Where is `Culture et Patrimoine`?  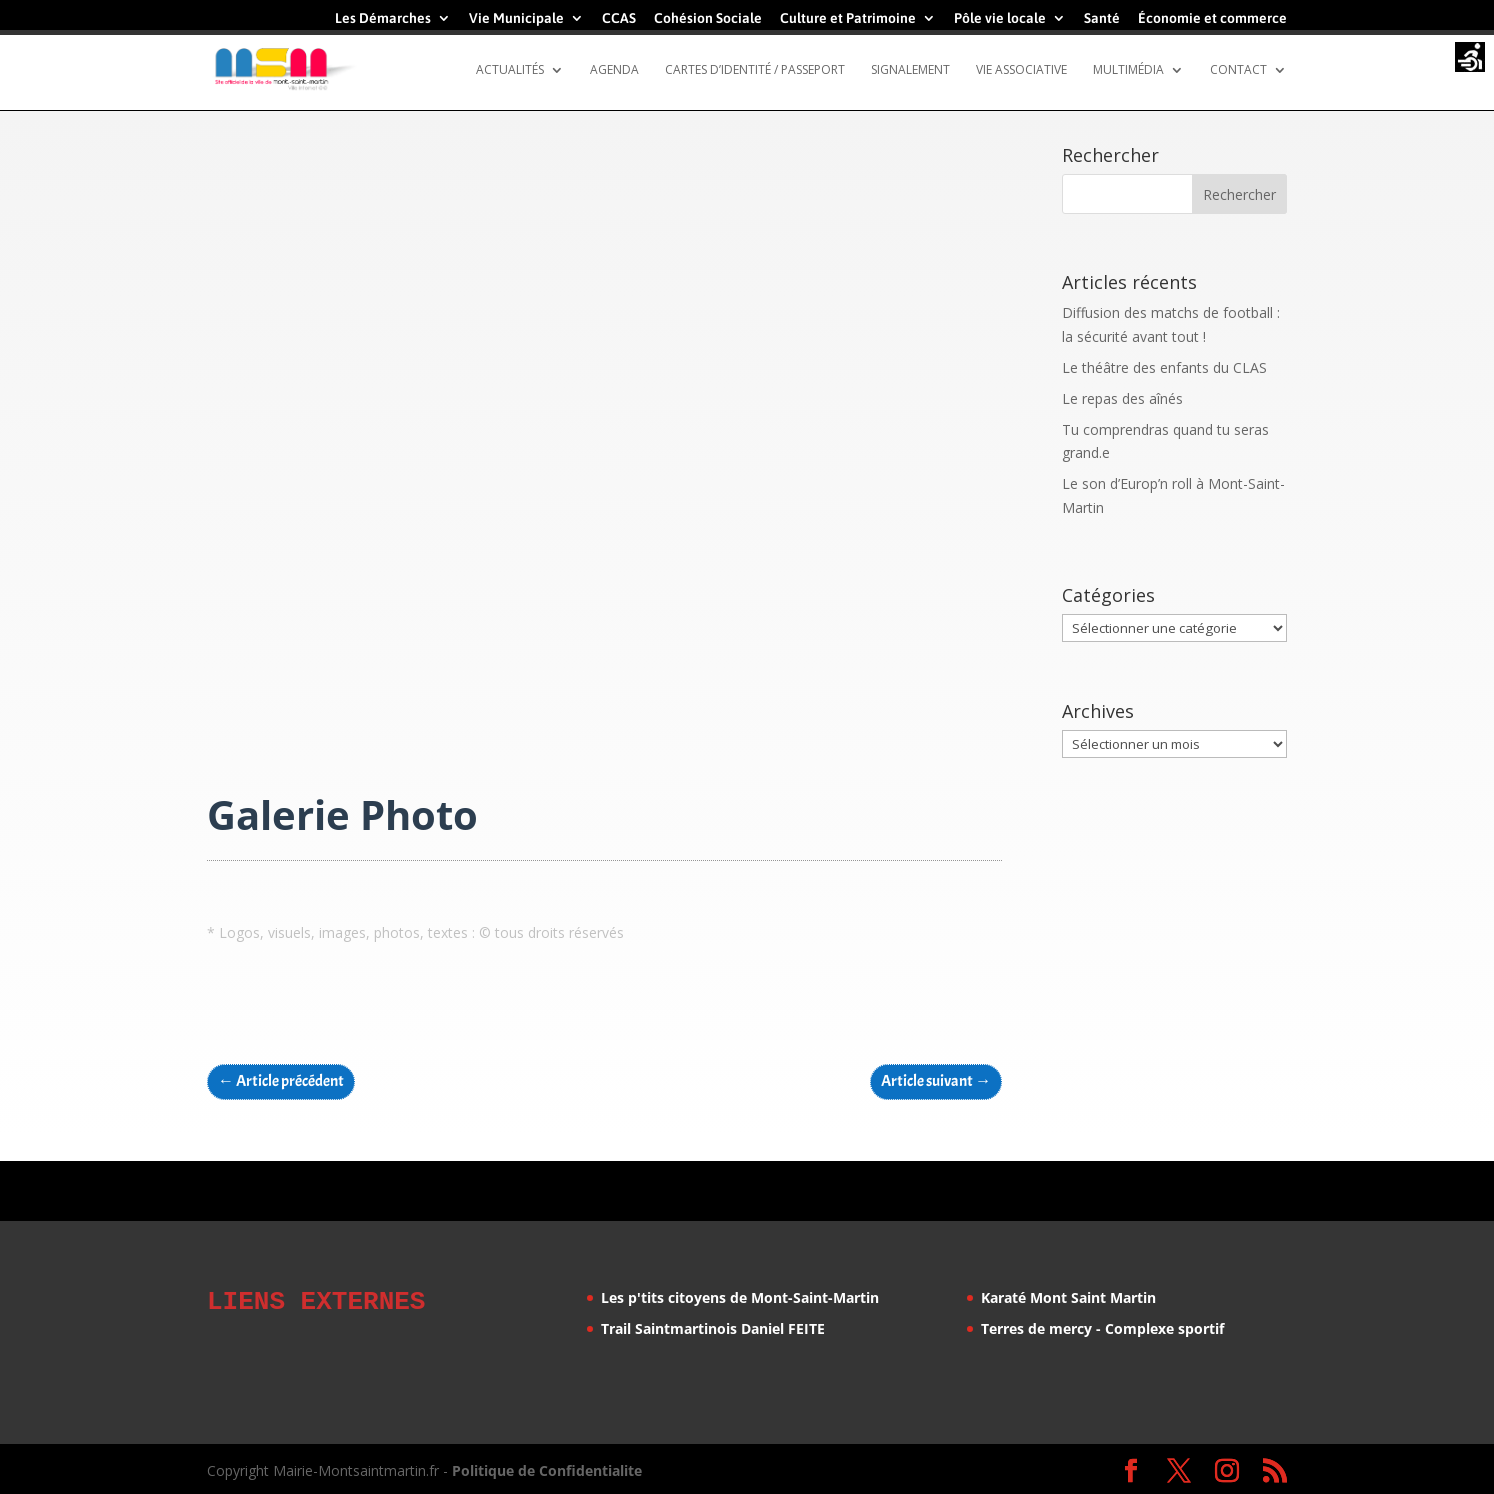
Culture et Patrimoine is located at coordinates (848, 18).